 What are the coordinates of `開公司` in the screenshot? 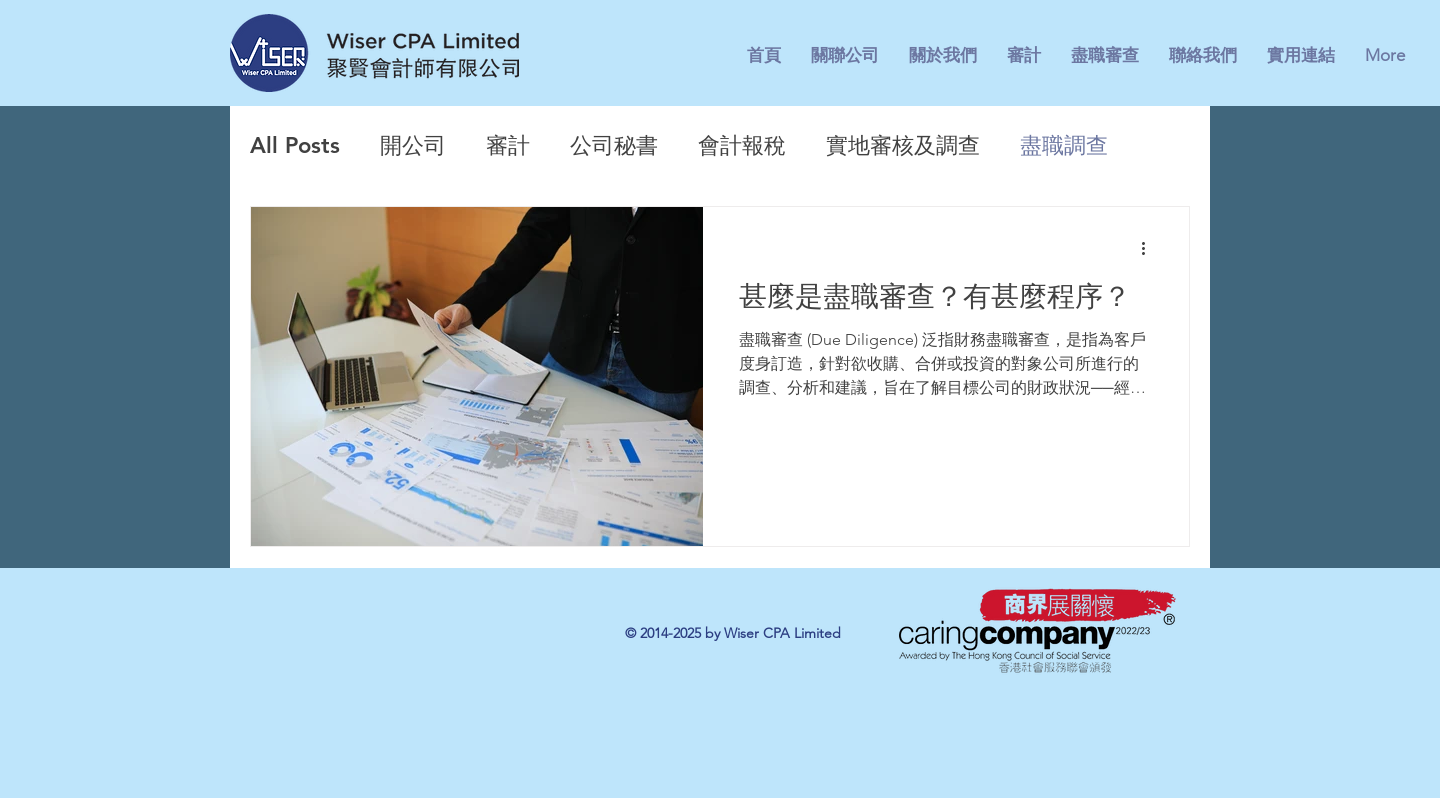 It's located at (413, 145).